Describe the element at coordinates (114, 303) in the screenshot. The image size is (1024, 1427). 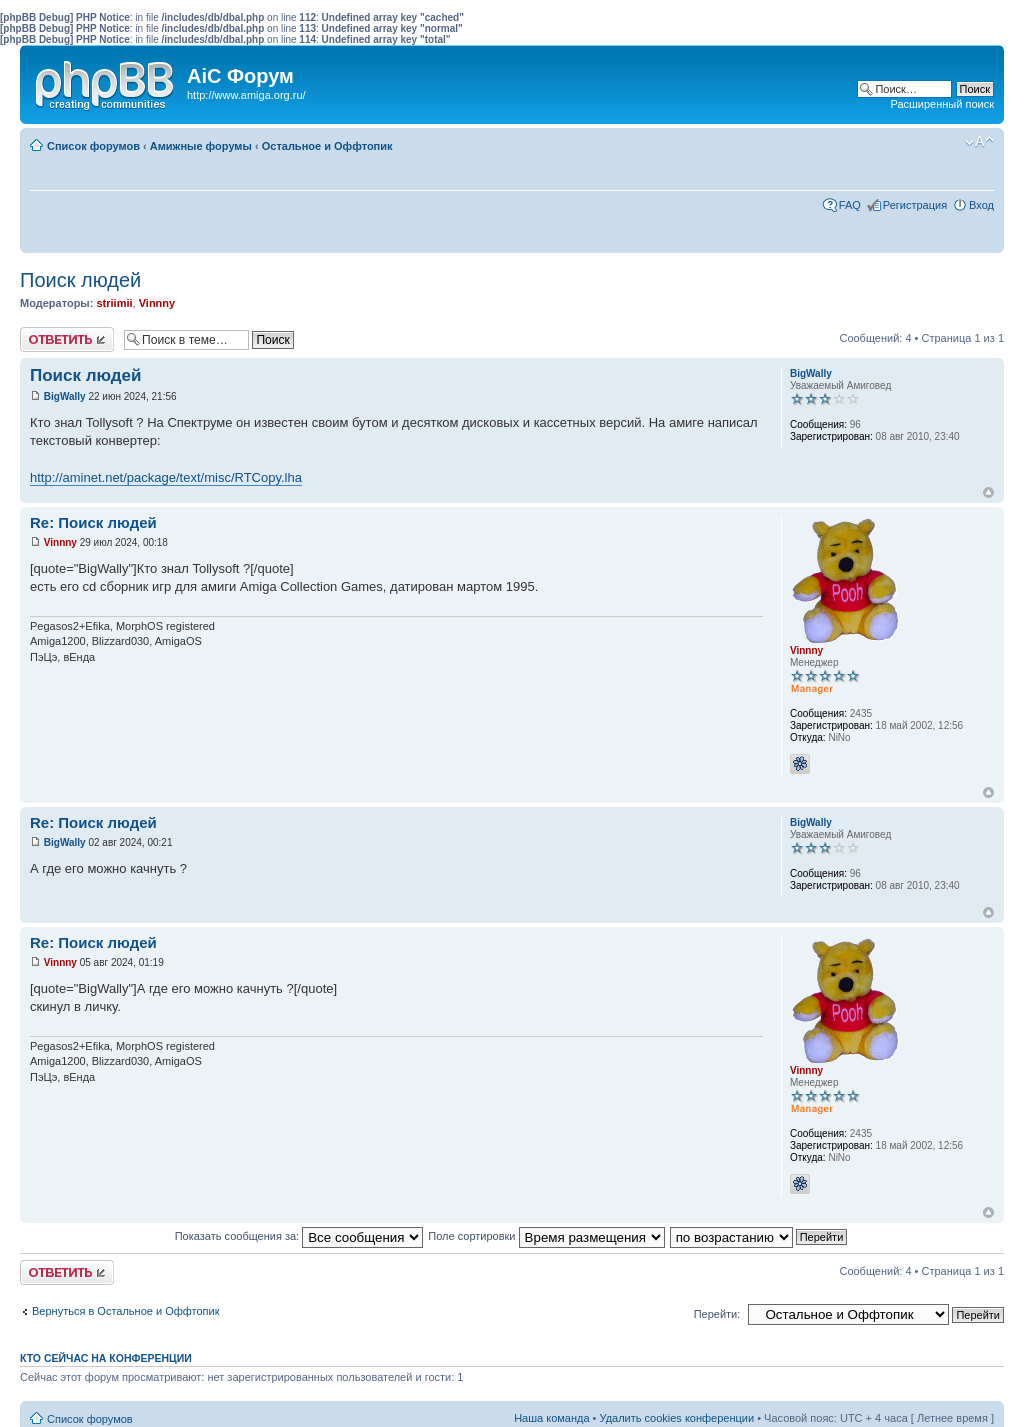
I see `striimii` at that location.